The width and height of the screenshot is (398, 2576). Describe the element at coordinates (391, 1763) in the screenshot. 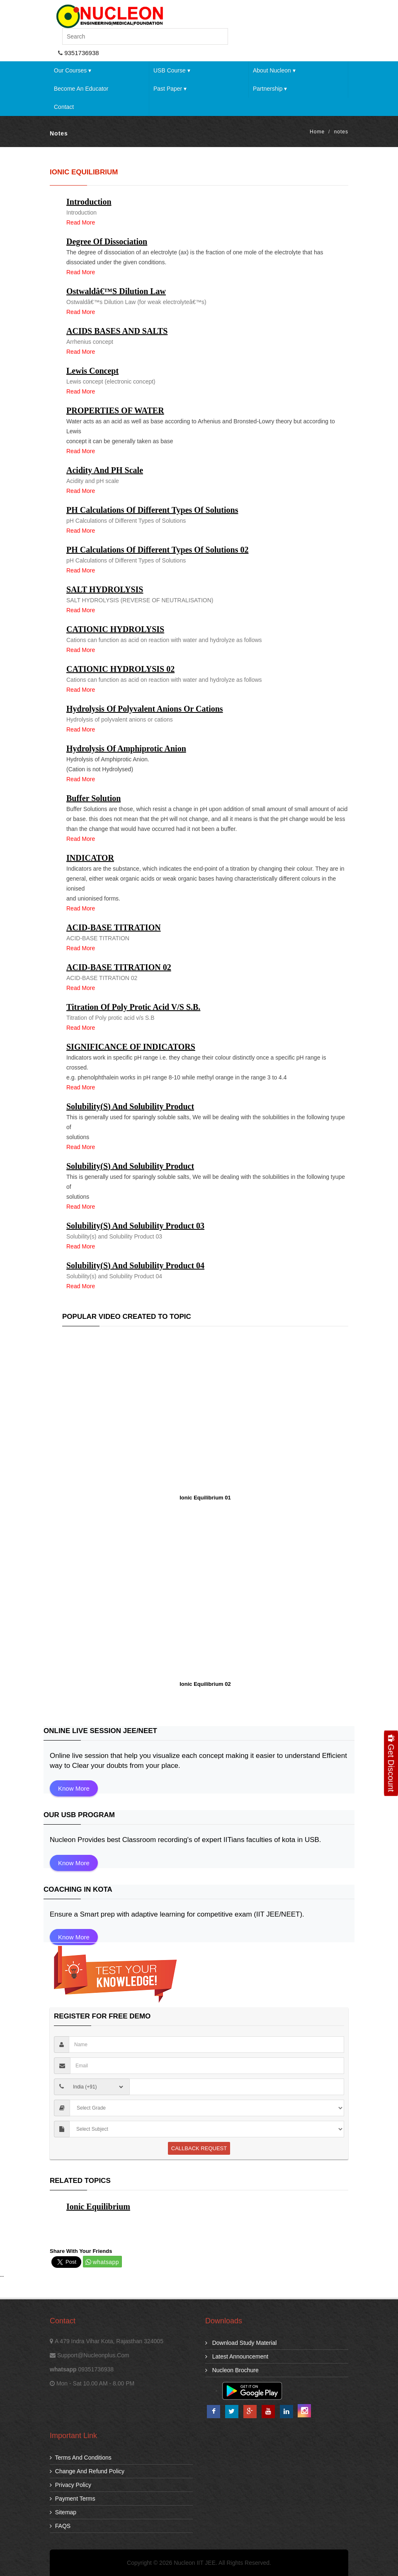

I see `Get Discount` at that location.